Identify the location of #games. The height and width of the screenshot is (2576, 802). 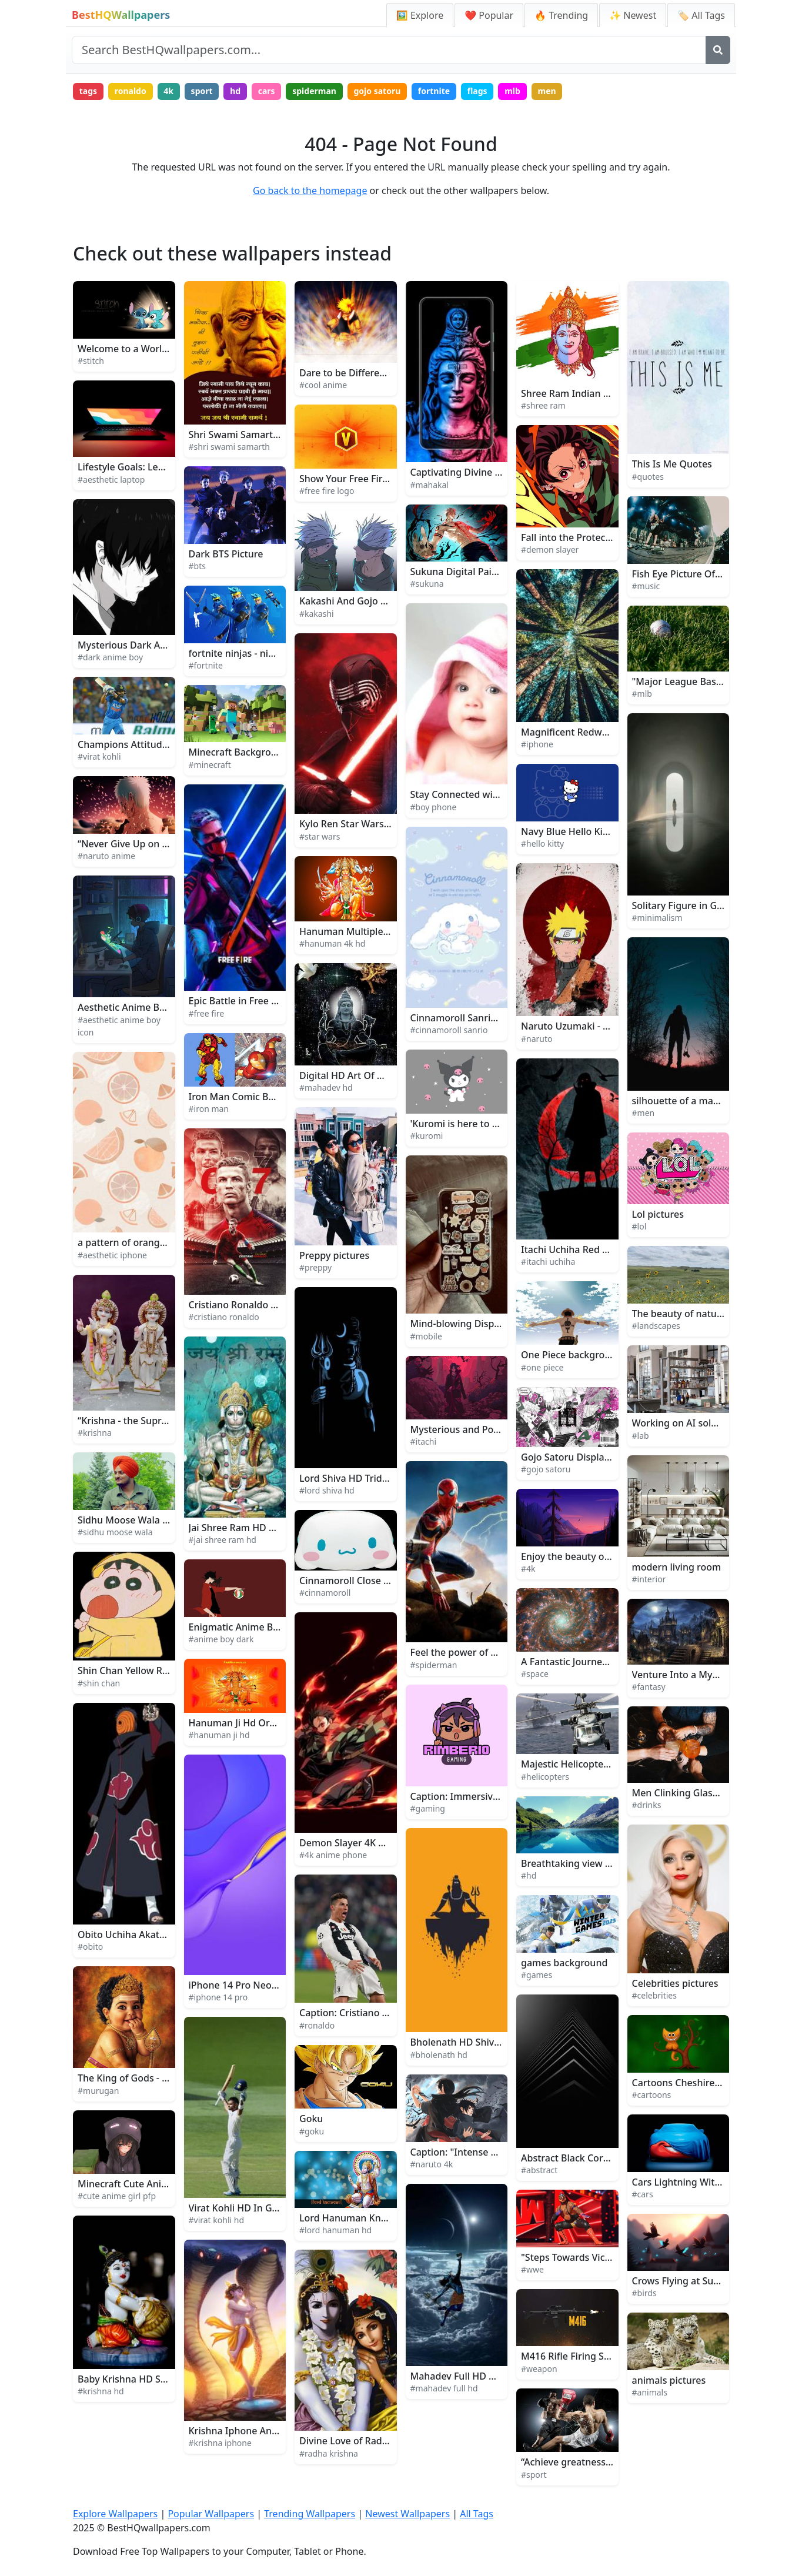
(536, 1974).